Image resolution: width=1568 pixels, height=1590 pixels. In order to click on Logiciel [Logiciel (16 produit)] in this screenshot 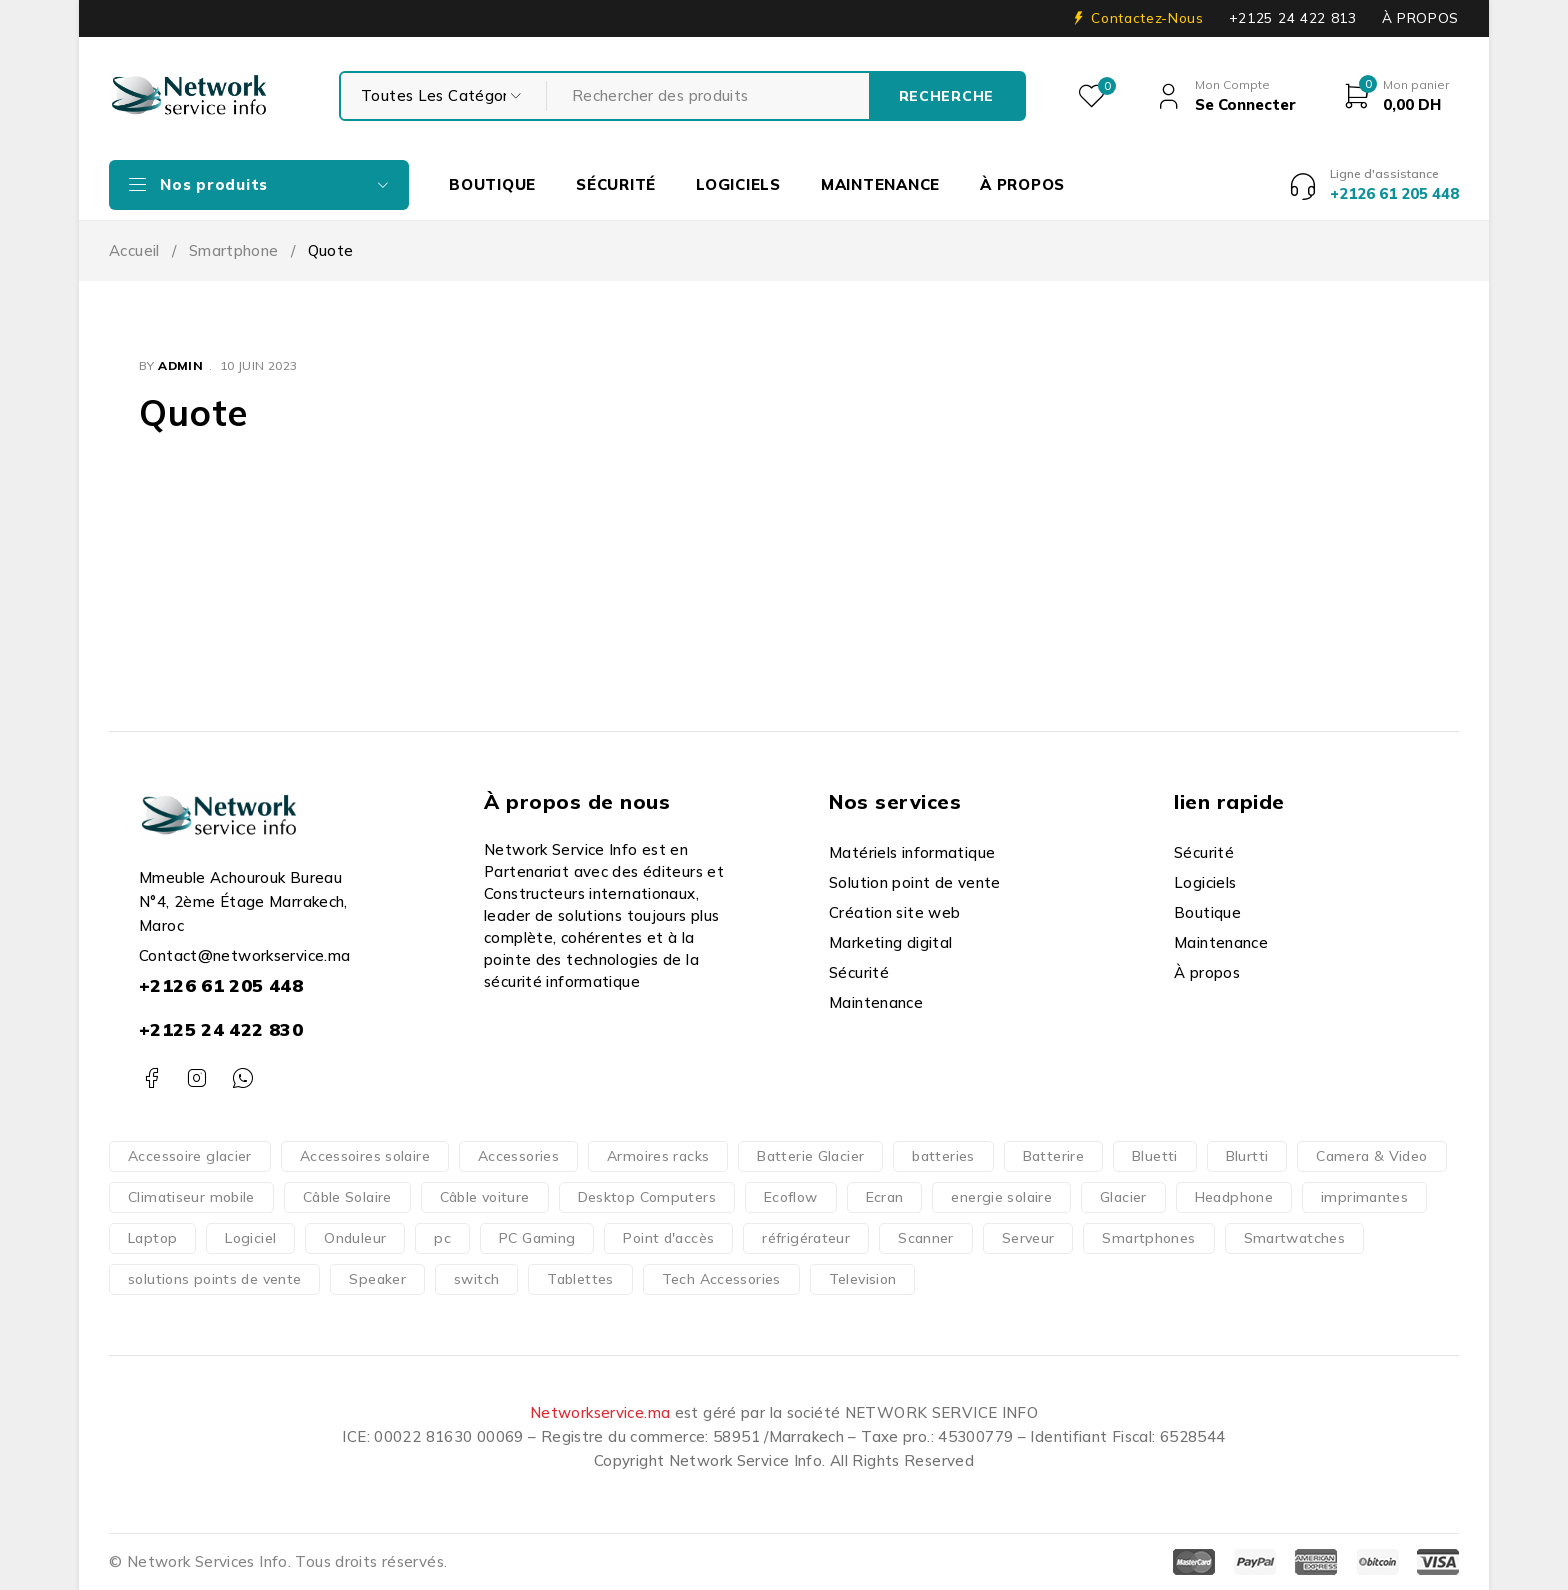, I will do `click(250, 1238)`.